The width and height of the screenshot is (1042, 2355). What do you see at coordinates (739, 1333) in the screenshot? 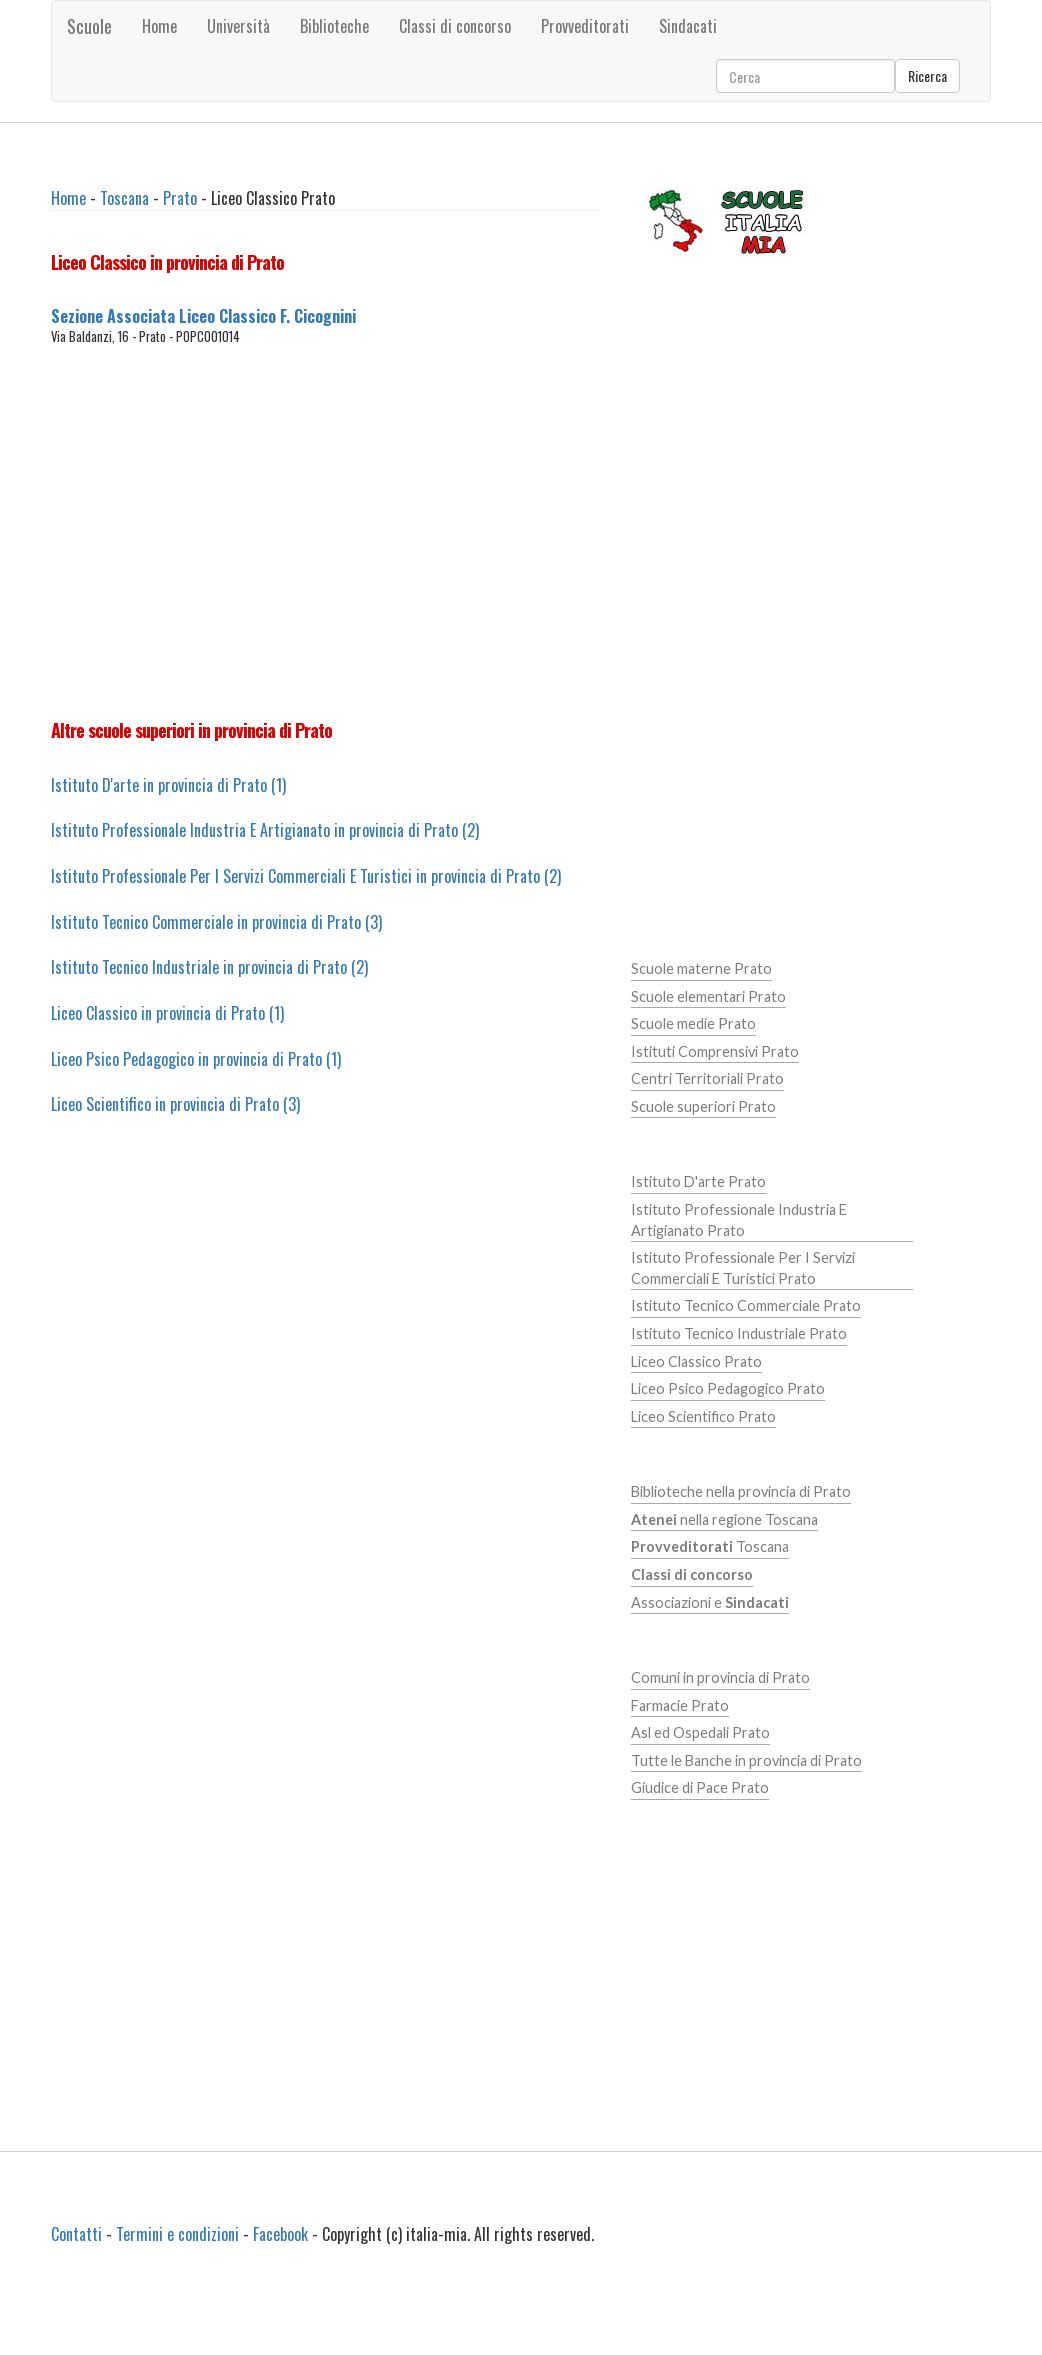
I see `Istituto Tecnico Industriale Prato` at bounding box center [739, 1333].